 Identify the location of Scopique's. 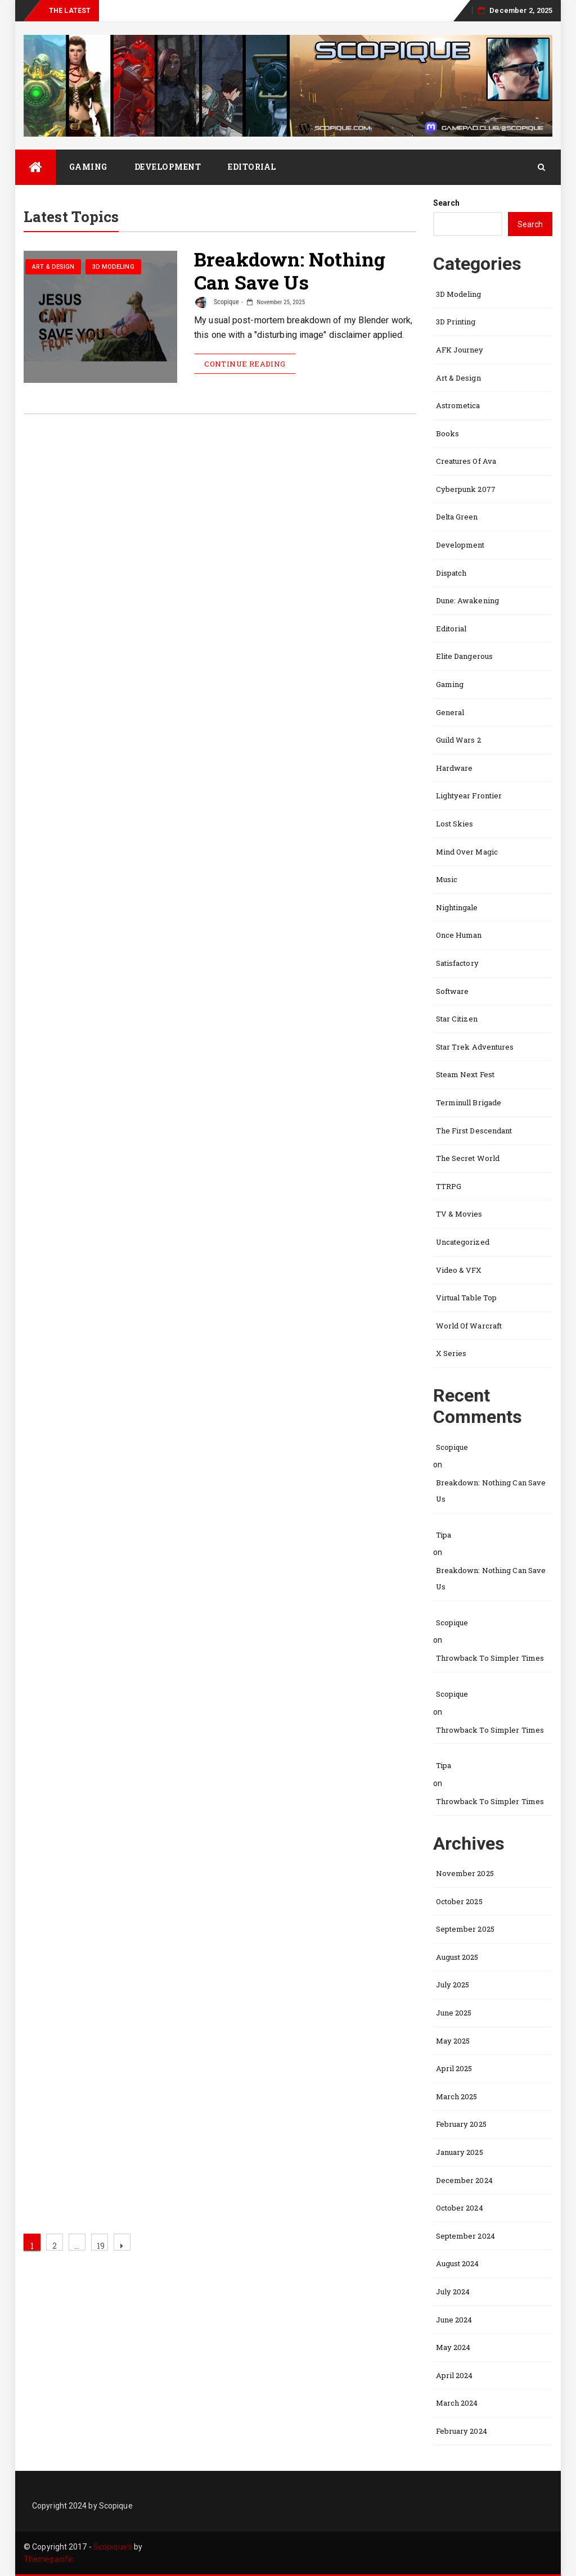
(112, 2546).